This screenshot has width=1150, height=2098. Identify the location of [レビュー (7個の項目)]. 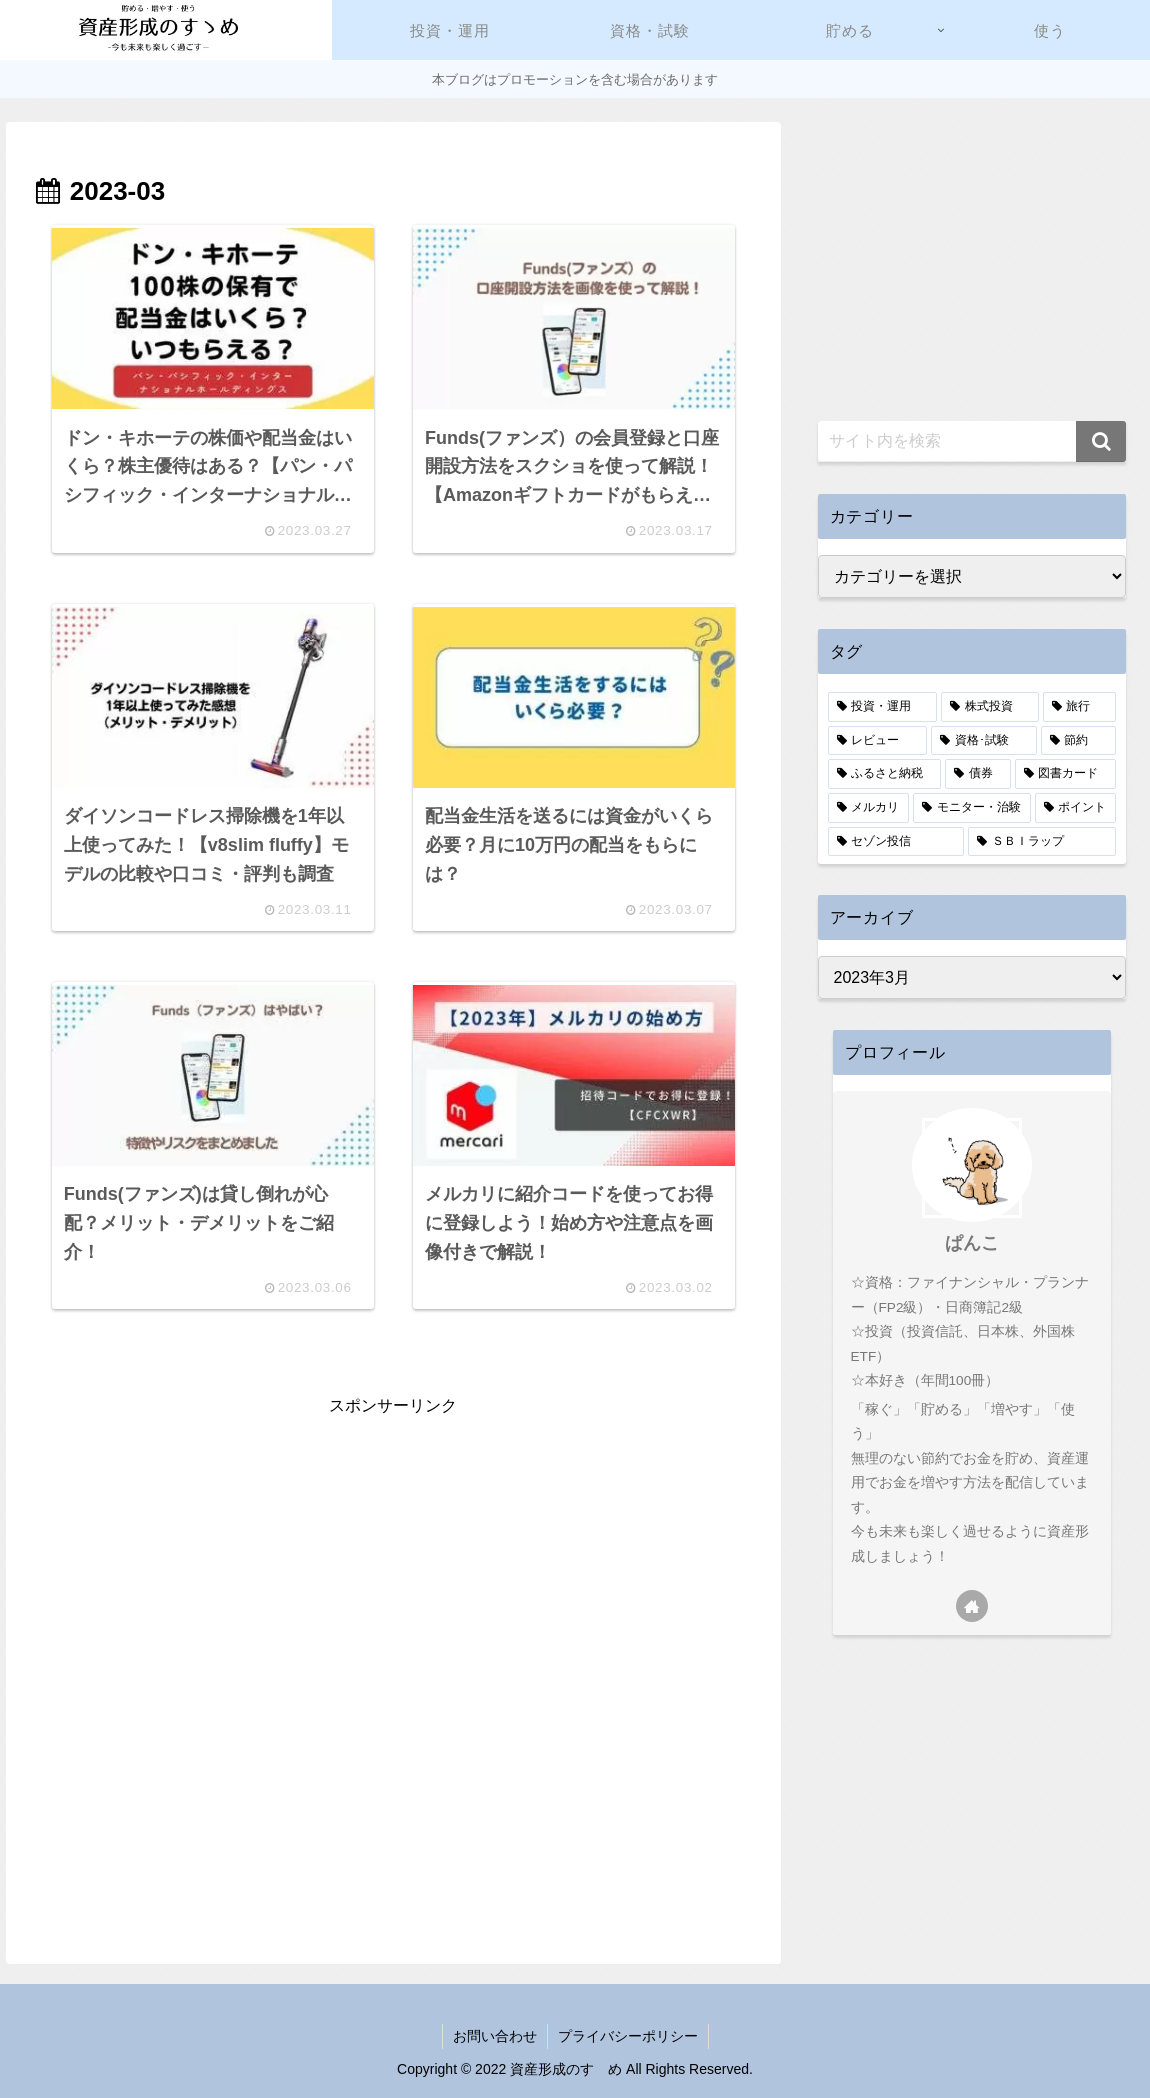
(878, 741).